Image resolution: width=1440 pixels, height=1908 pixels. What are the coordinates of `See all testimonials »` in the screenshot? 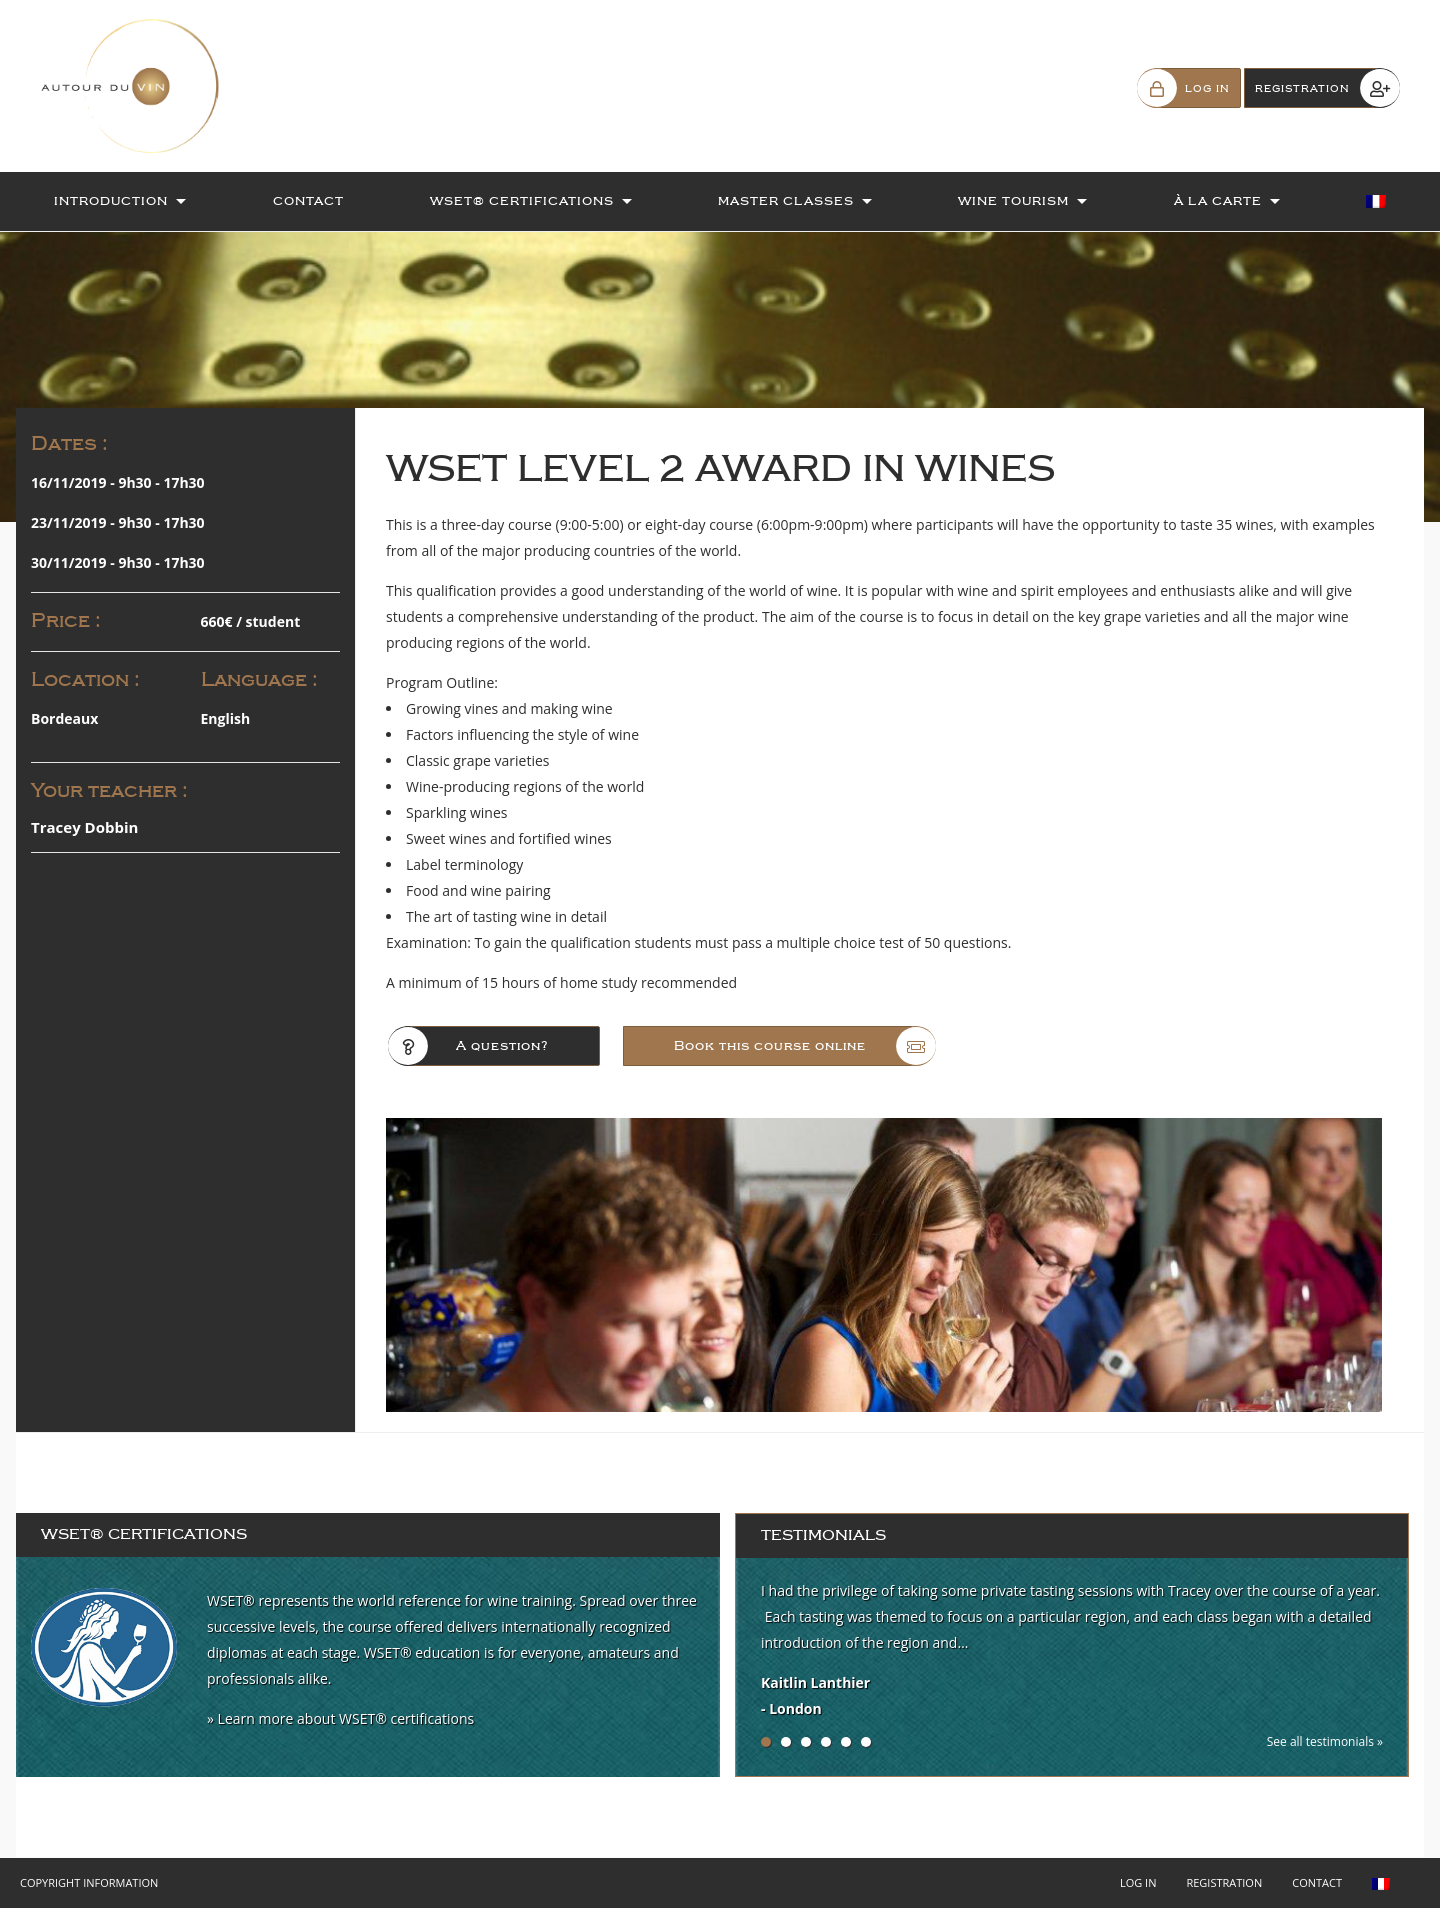 It's located at (1325, 1741).